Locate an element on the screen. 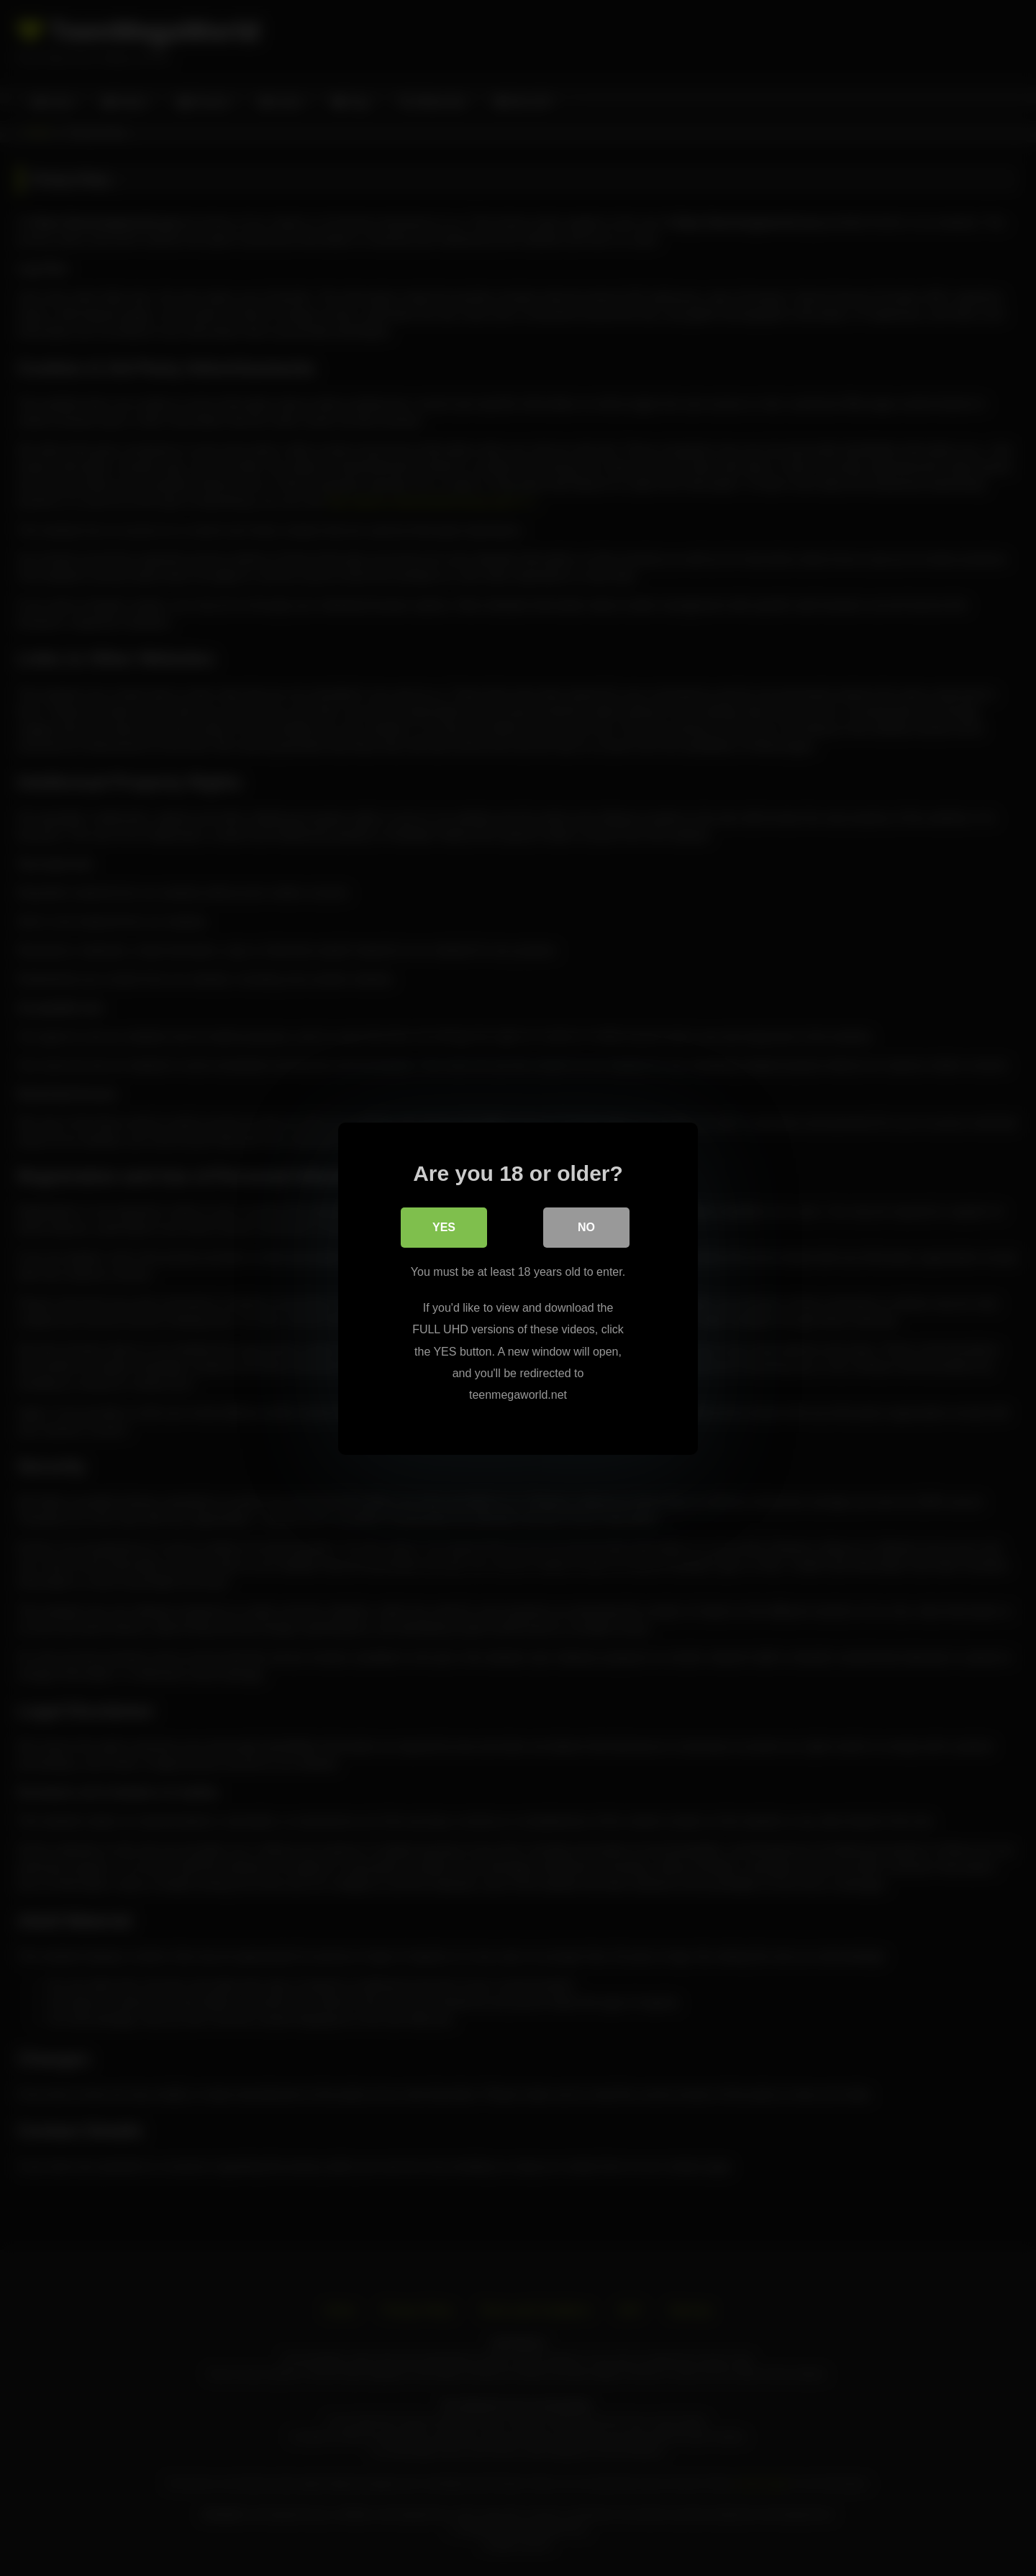 This screenshot has width=1036, height=2576. No is located at coordinates (586, 1226).